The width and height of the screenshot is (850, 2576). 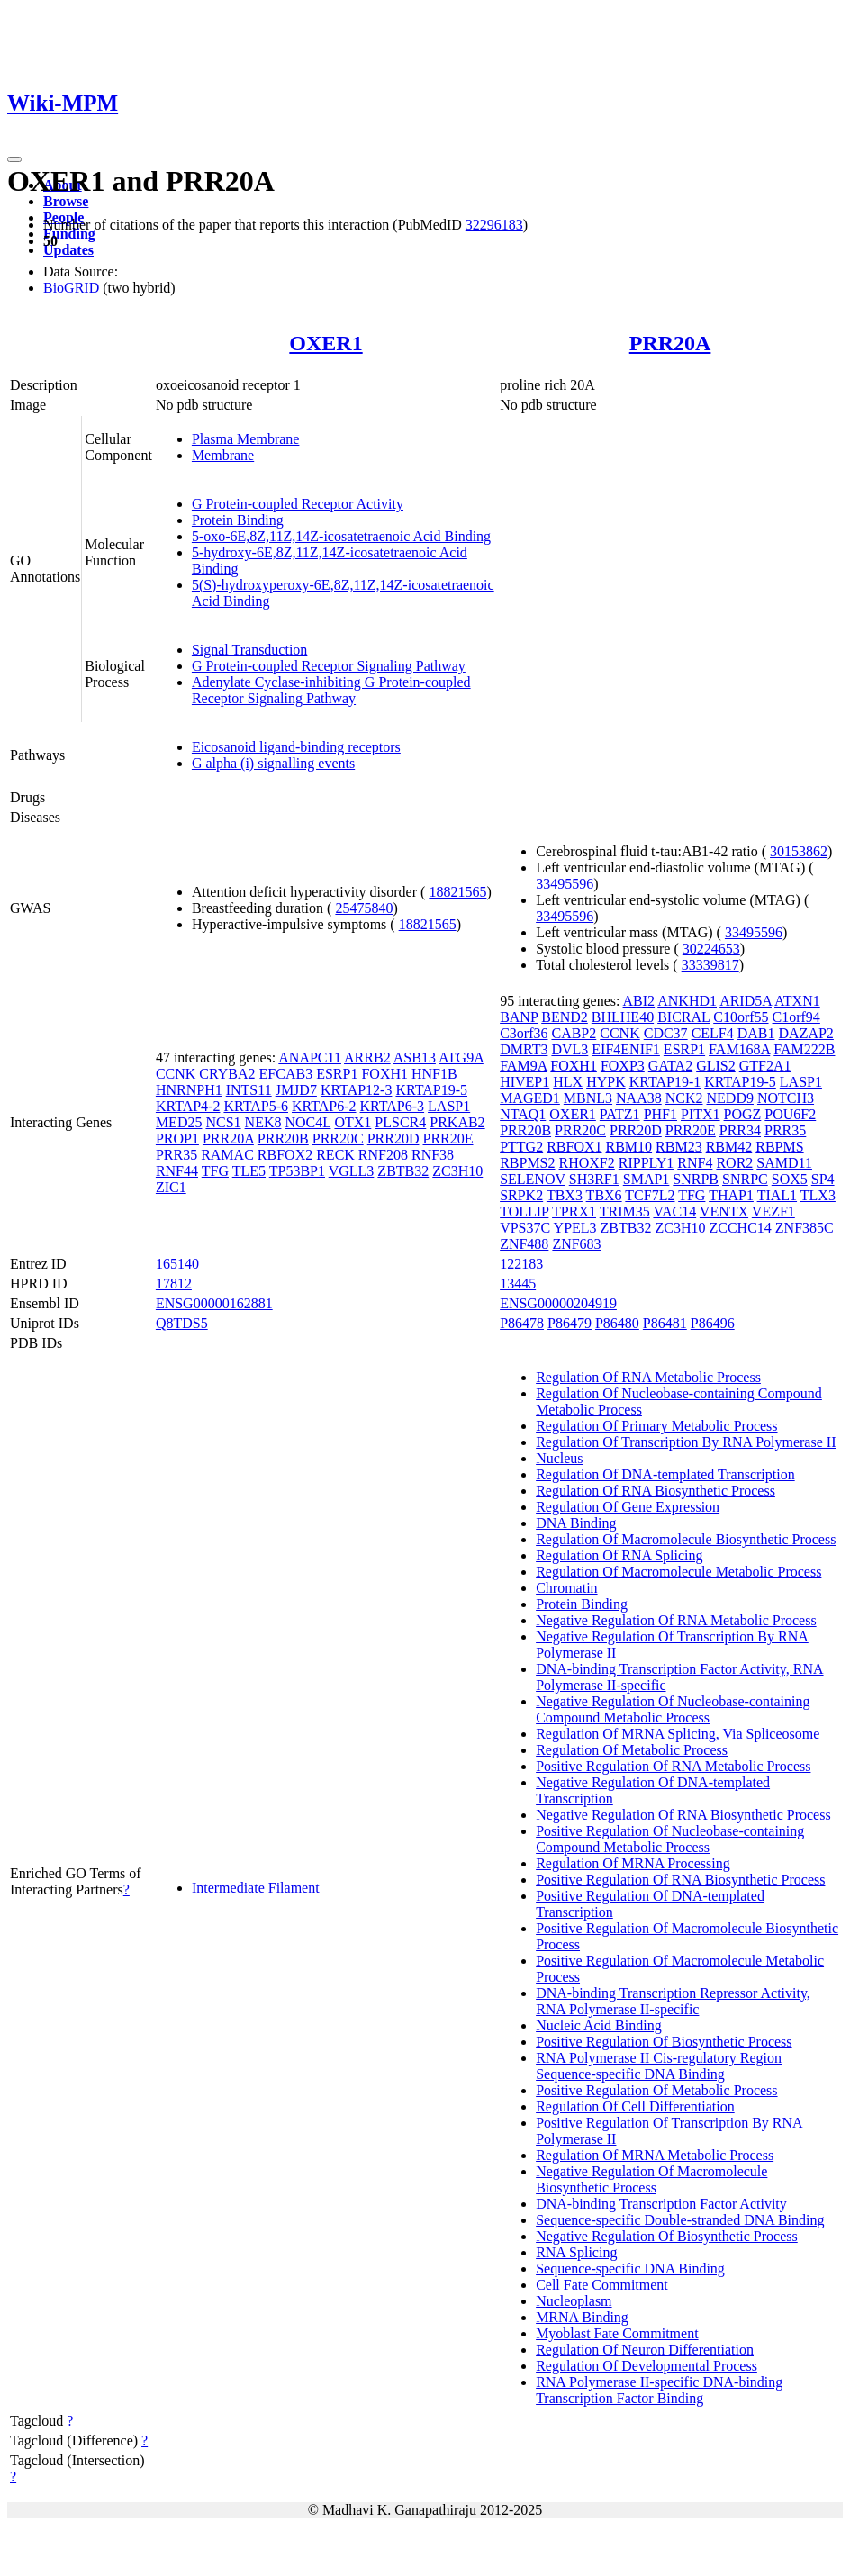 What do you see at coordinates (525, 1227) in the screenshot?
I see `VPS37C` at bounding box center [525, 1227].